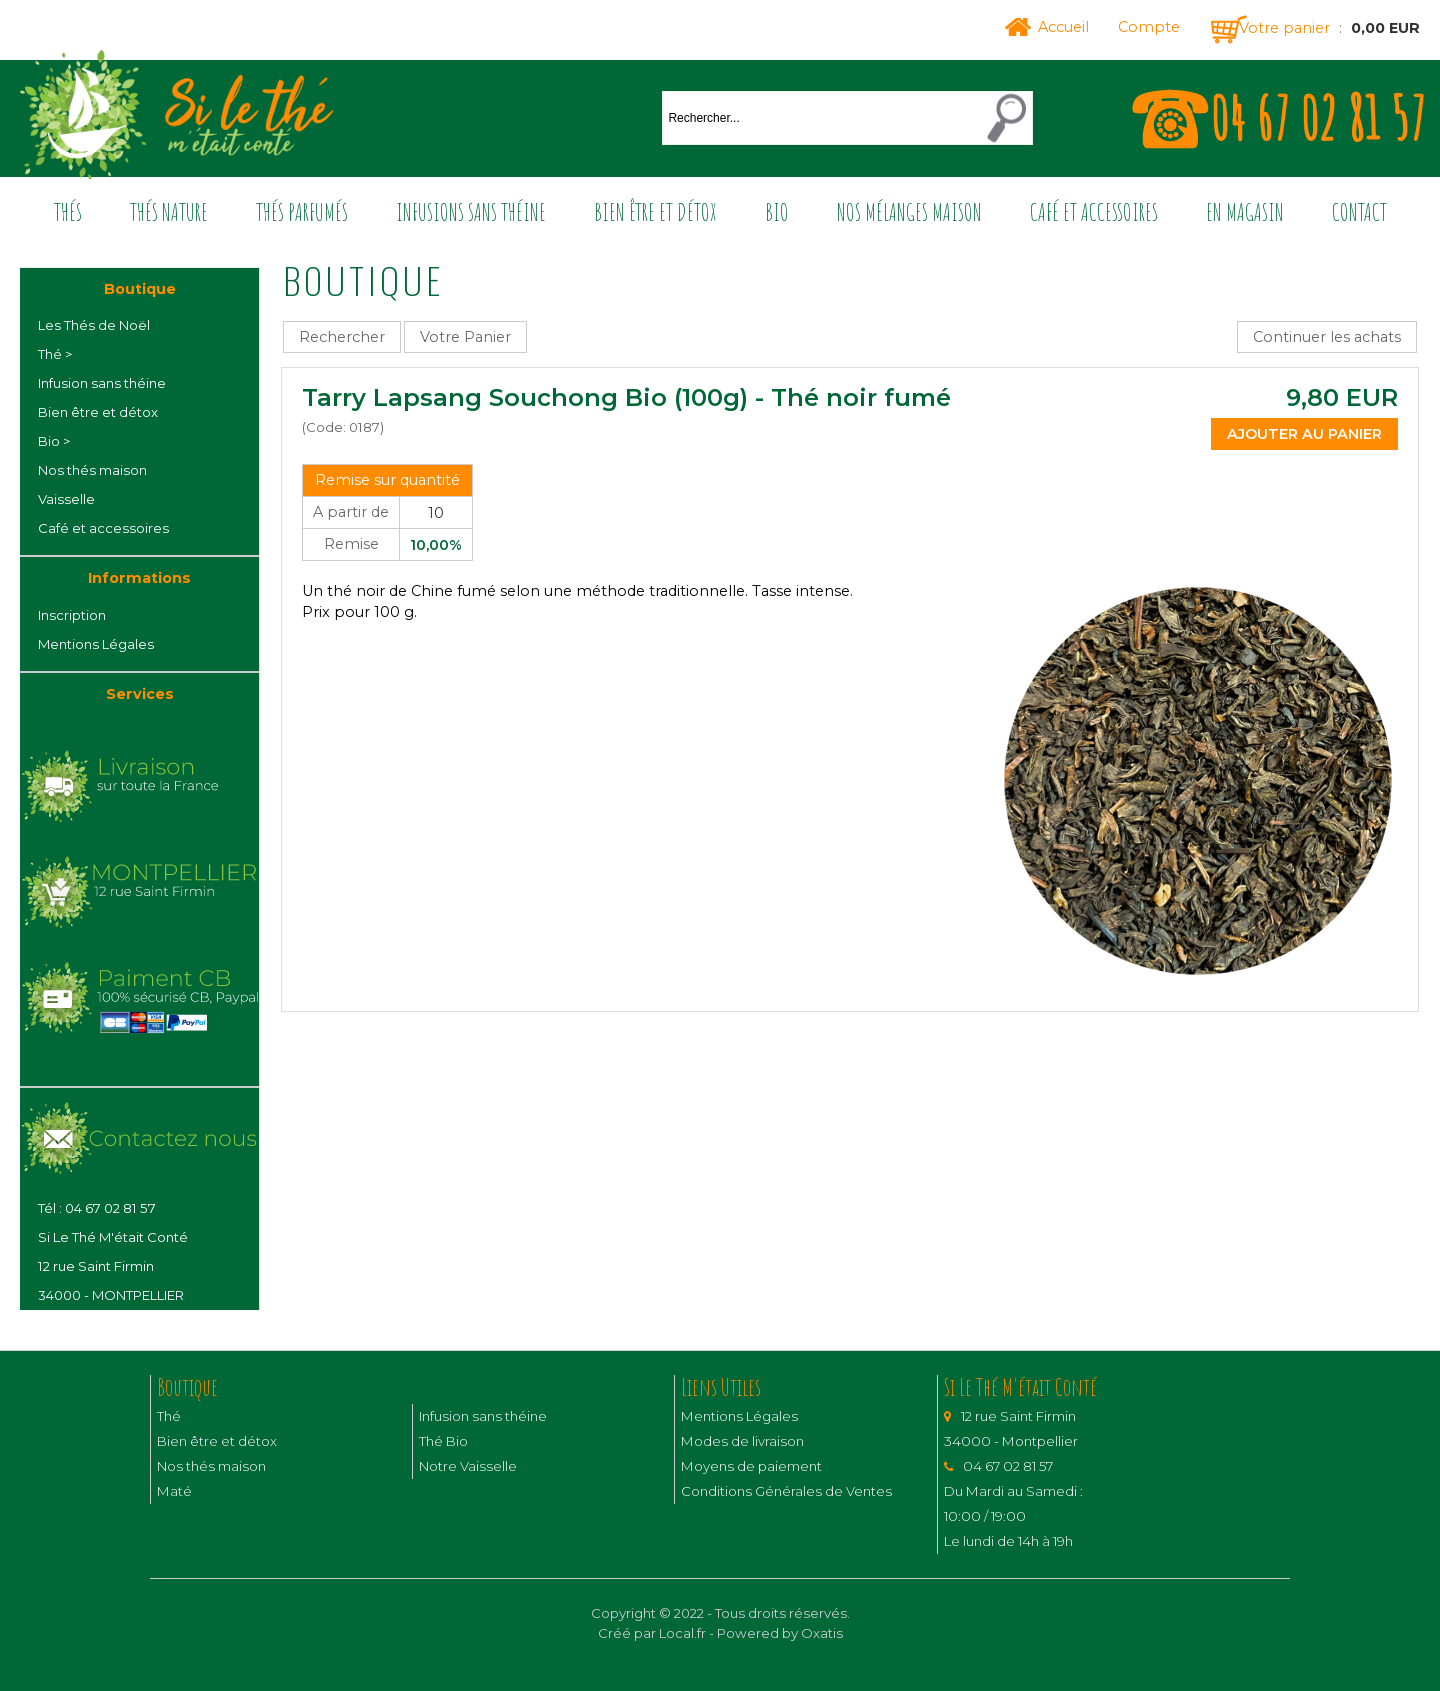  I want to click on Maté, so click(174, 1491).